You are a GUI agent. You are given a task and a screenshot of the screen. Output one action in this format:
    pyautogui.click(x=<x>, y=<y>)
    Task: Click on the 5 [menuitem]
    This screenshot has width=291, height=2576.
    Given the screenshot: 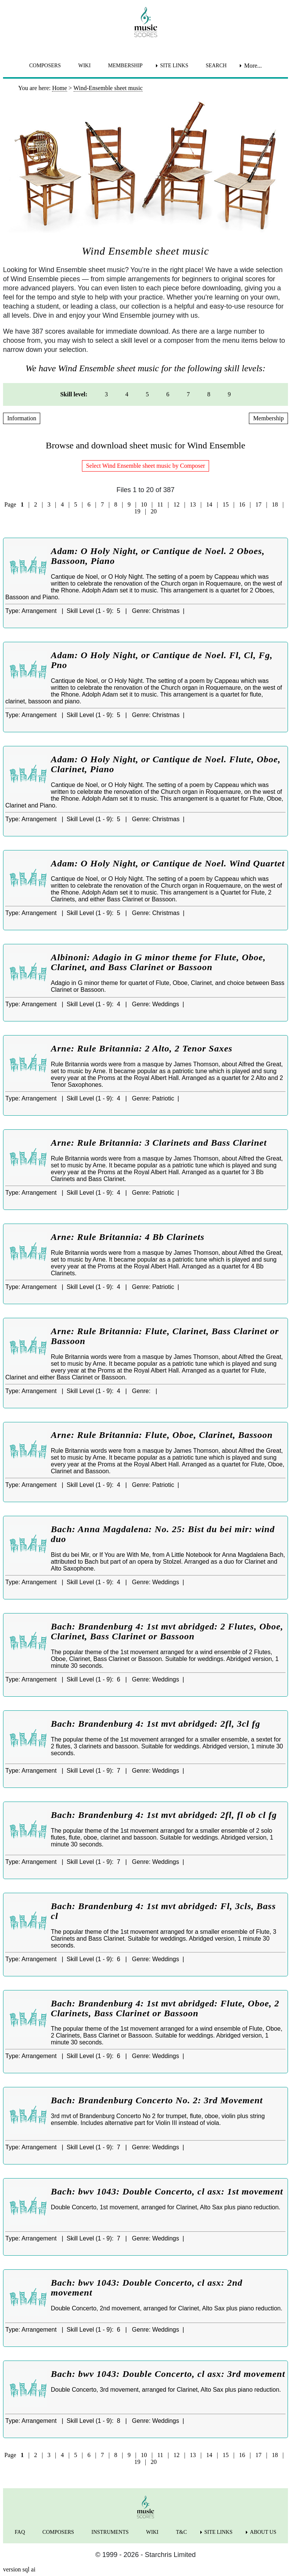 What is the action you would take?
    pyautogui.click(x=147, y=394)
    